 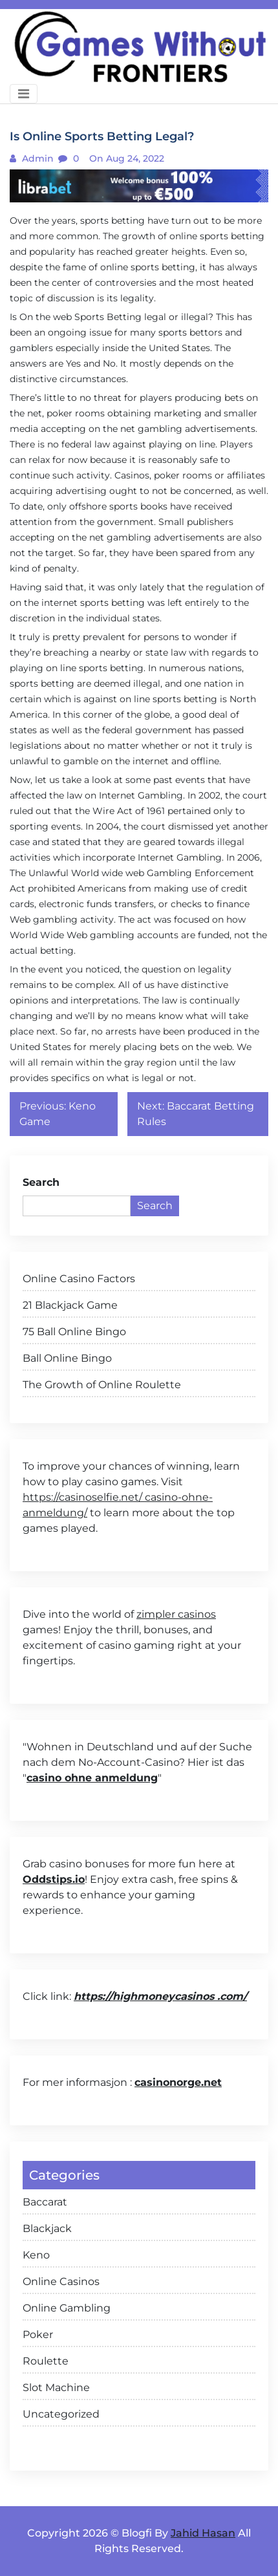 I want to click on zimpler casinos, so click(x=176, y=1614).